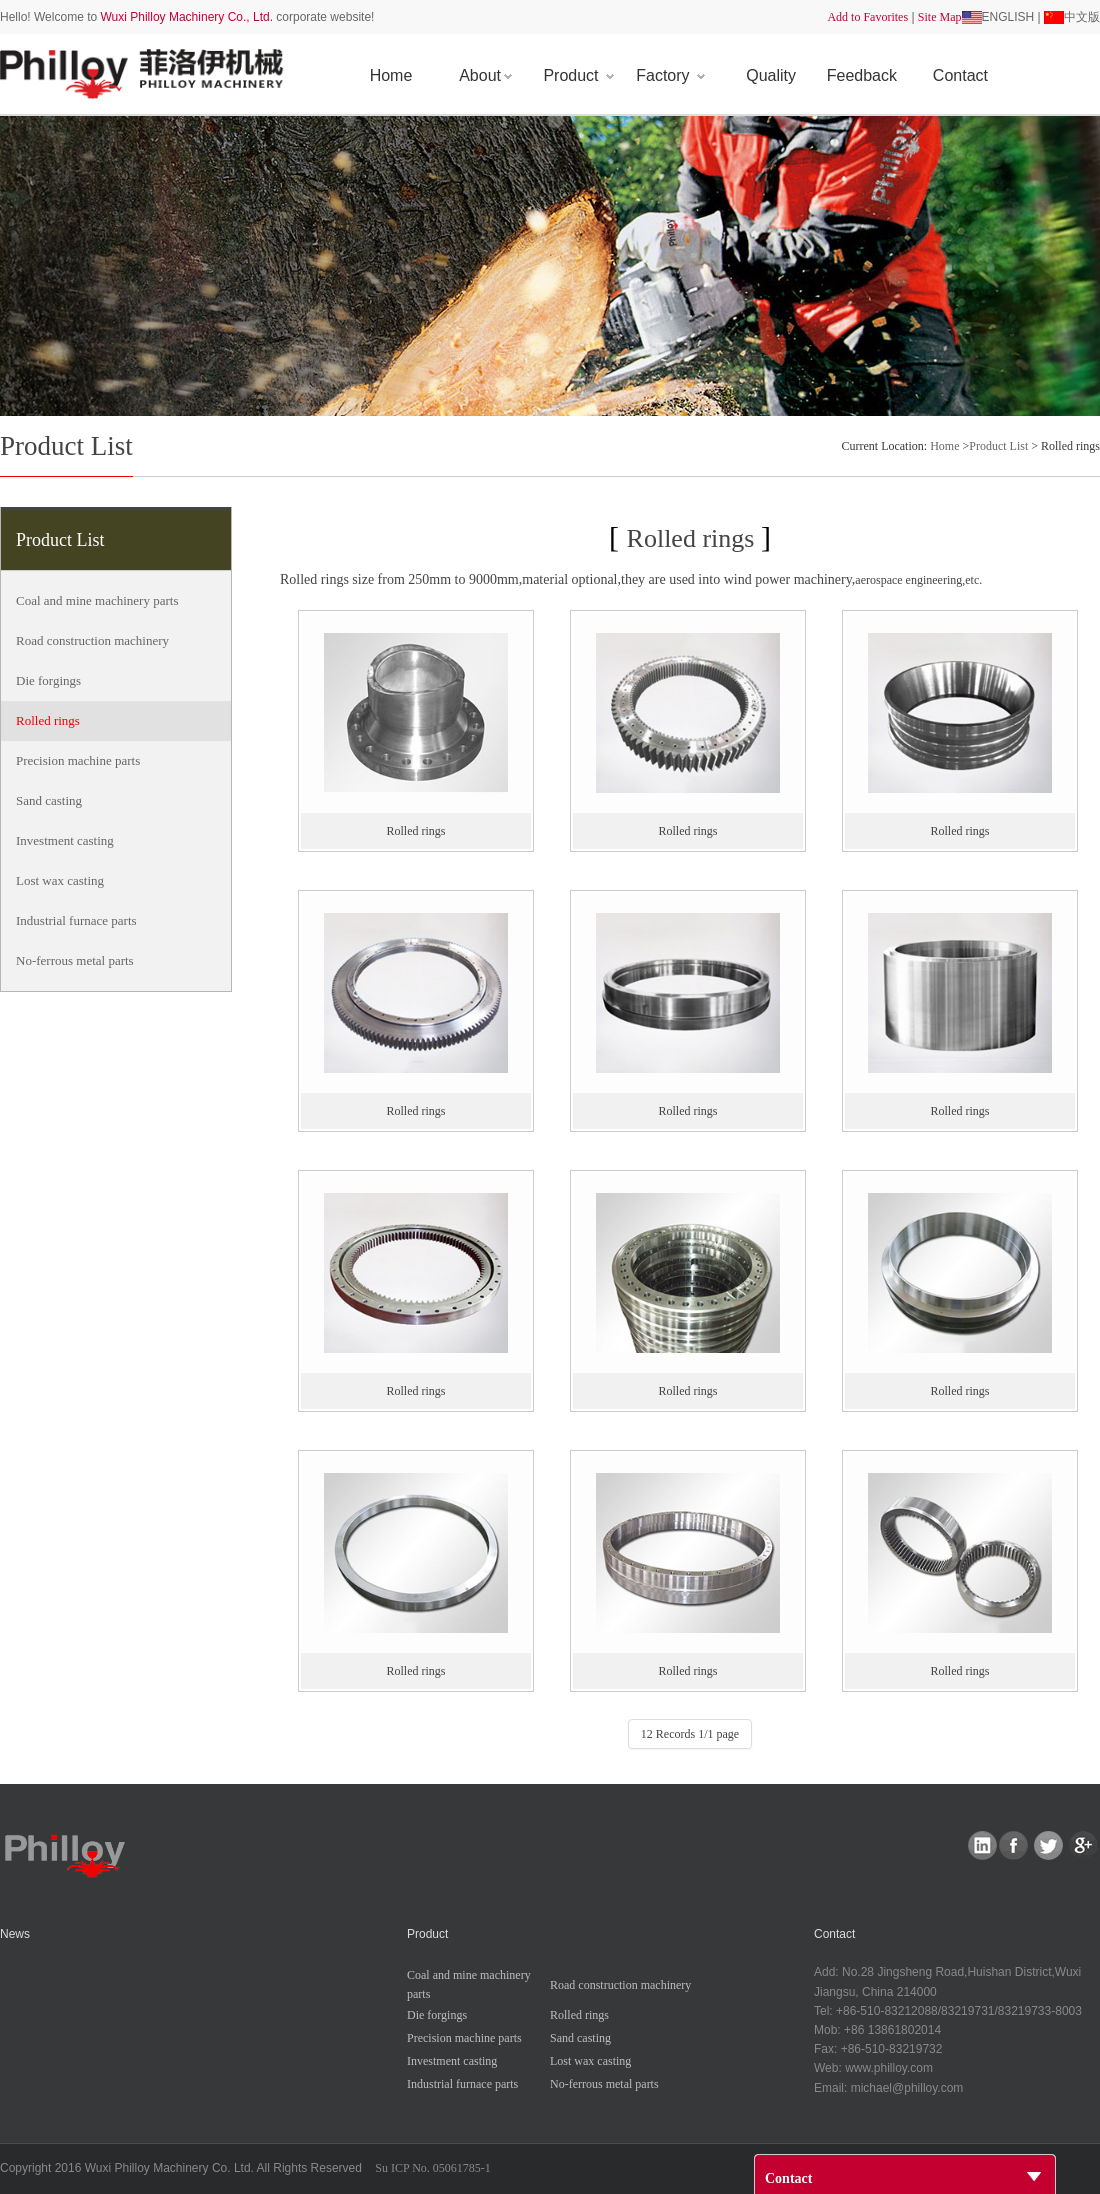 This screenshot has width=1100, height=2194. I want to click on Precisionmachineparts, so click(78, 760).